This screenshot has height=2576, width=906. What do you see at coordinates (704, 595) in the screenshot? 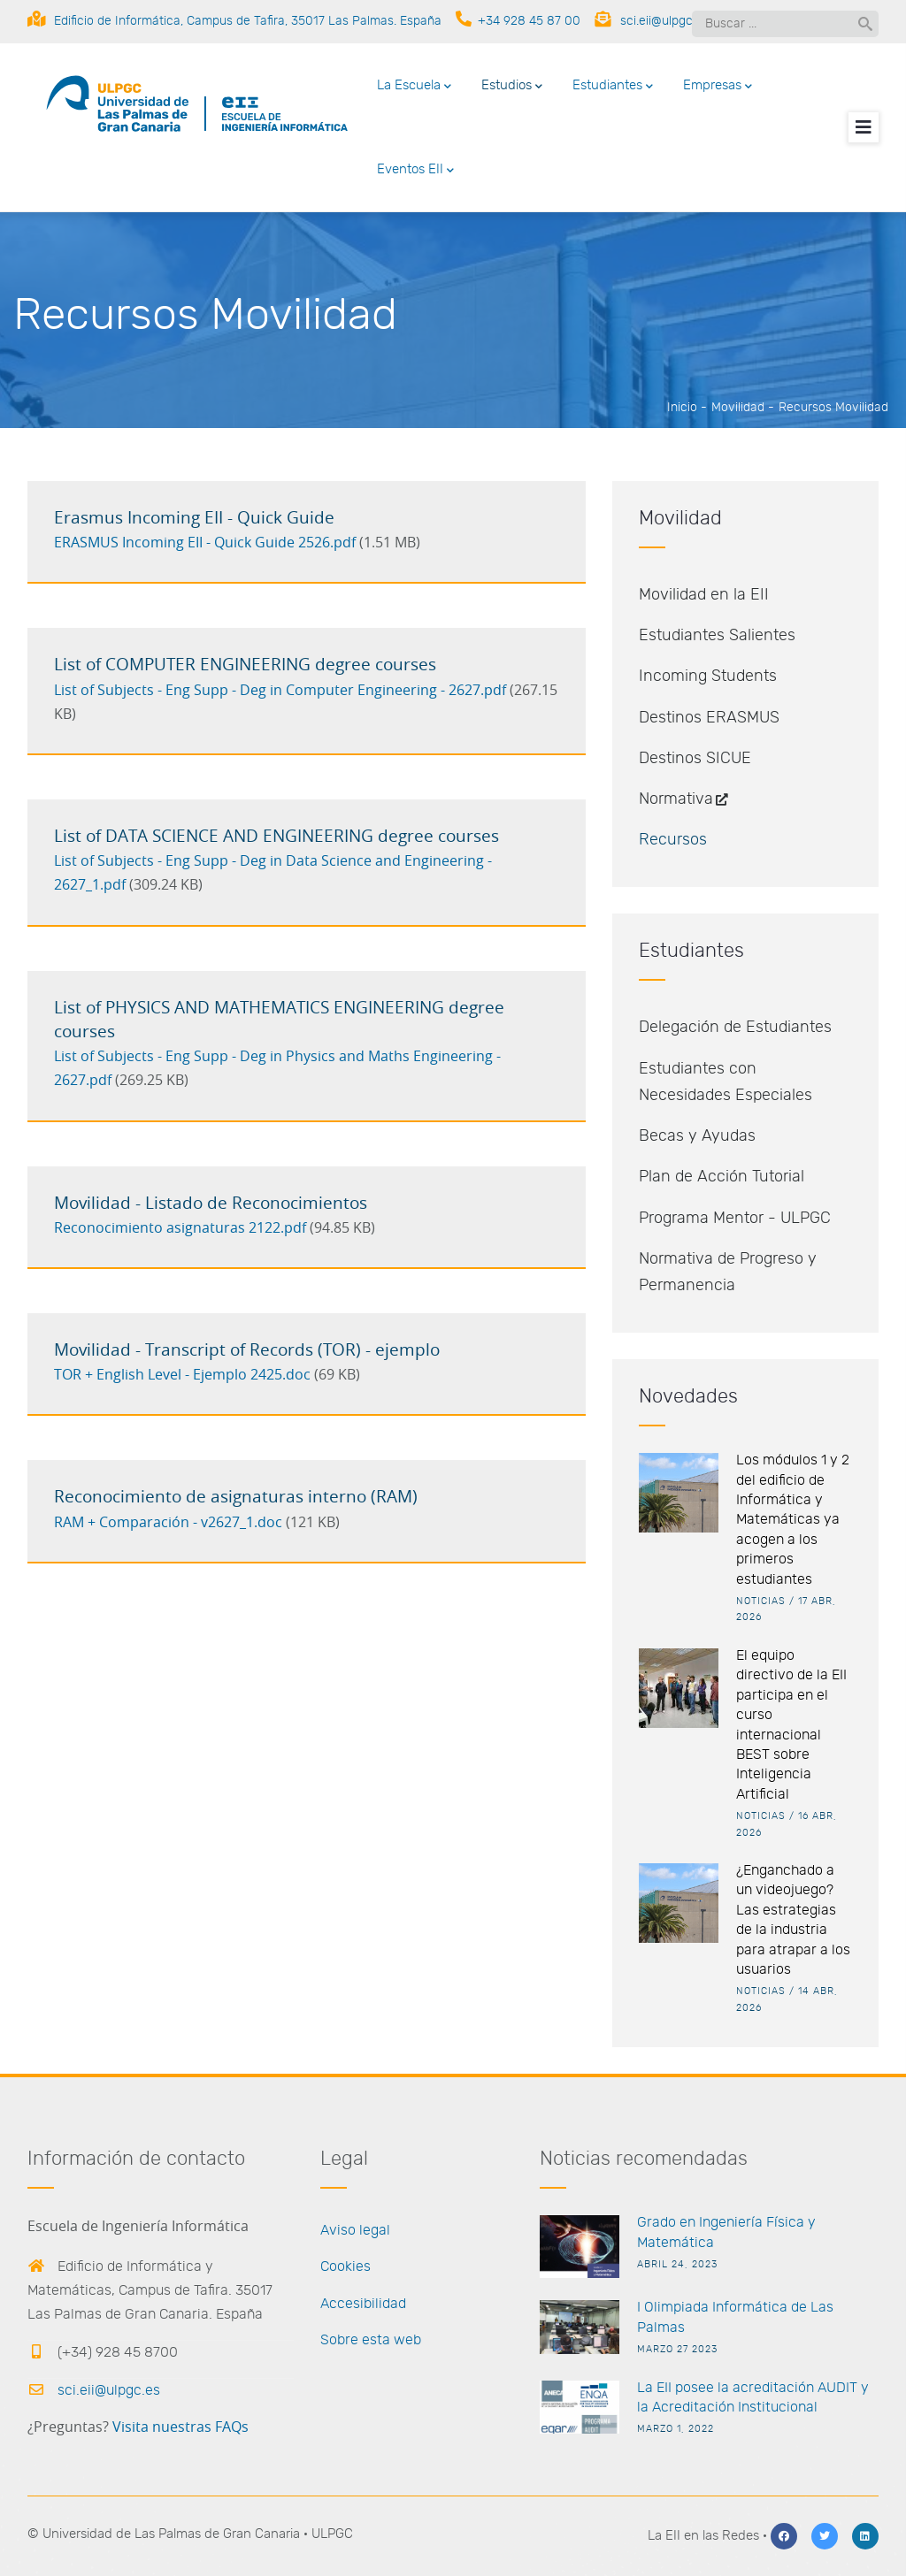
I see `Movilidad en la EII` at bounding box center [704, 595].